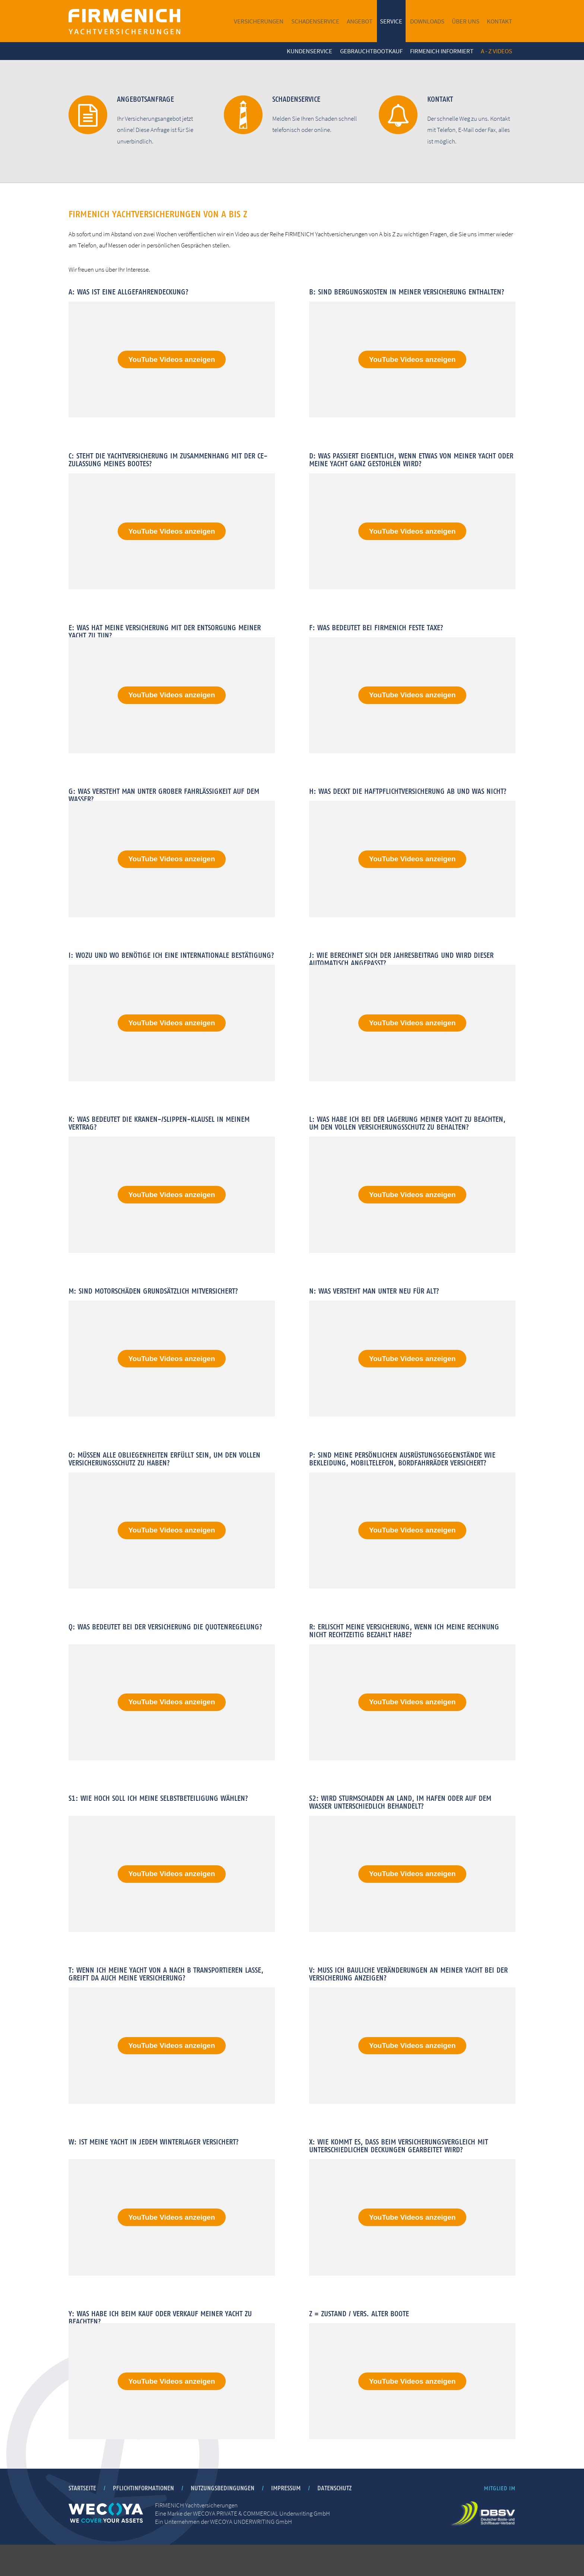 This screenshot has width=584, height=2576. Describe the element at coordinates (309, 51) in the screenshot. I see `Kundenservice [menuitem]` at that location.